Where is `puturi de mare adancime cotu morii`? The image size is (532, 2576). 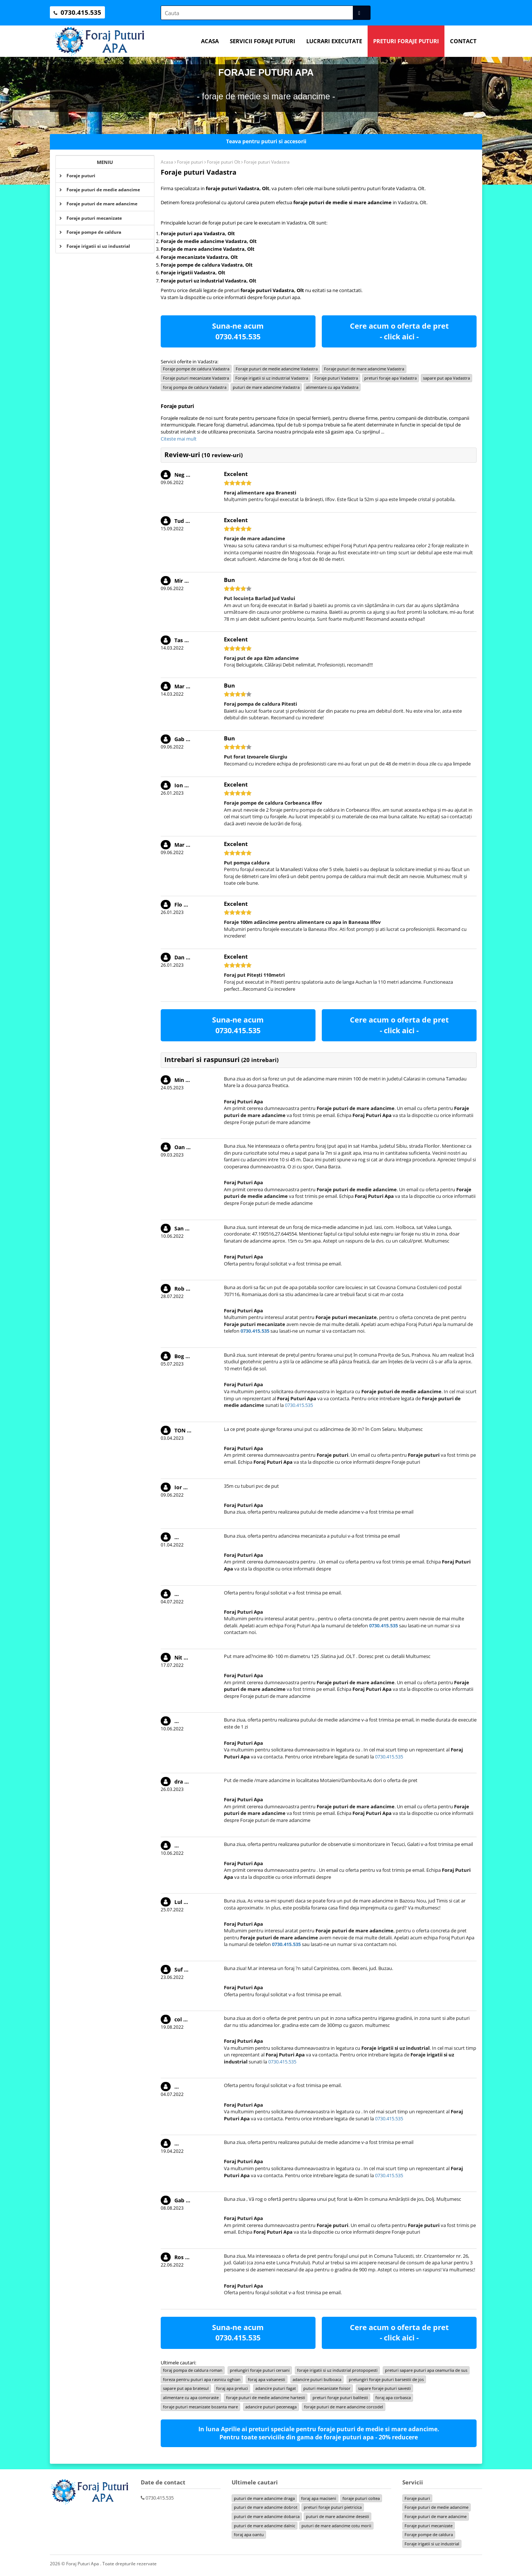 puturi de mare adancime cotu morii is located at coordinates (336, 2525).